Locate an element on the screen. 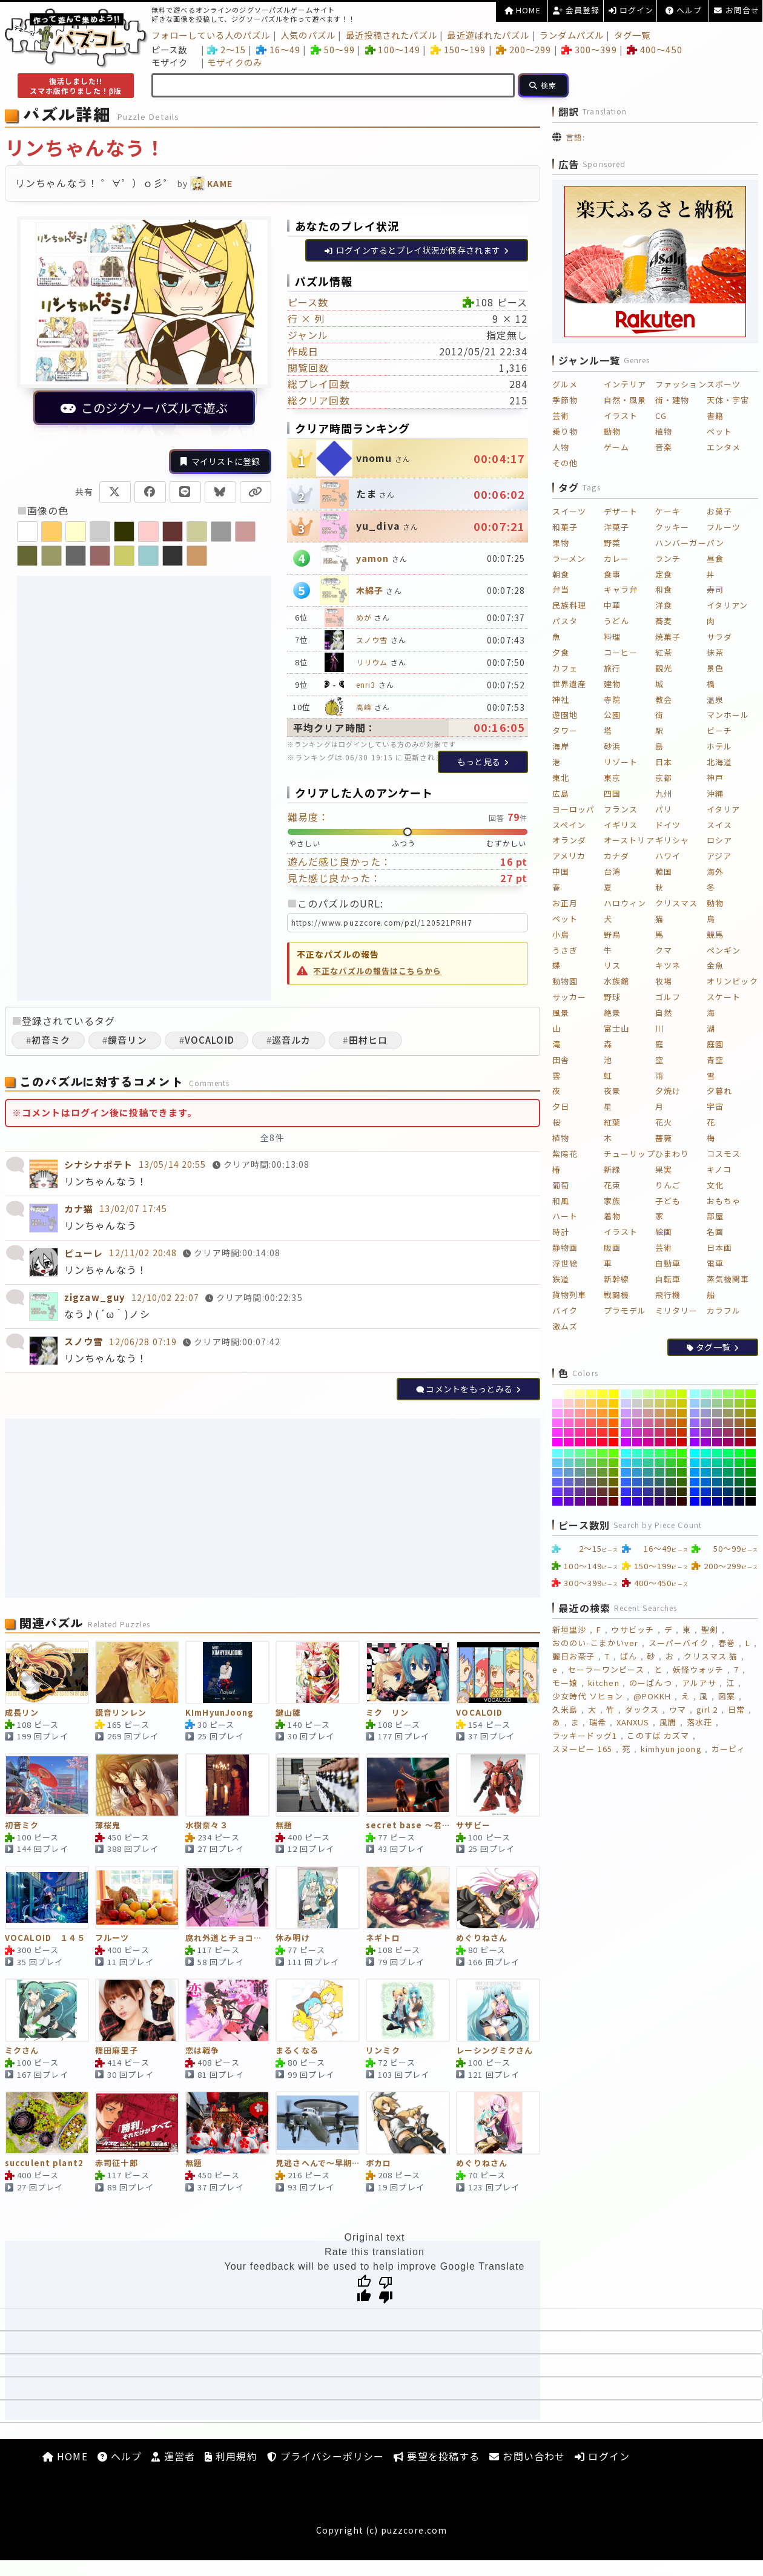 This screenshot has height=2576, width=763. 鉄道 is located at coordinates (560, 1279).